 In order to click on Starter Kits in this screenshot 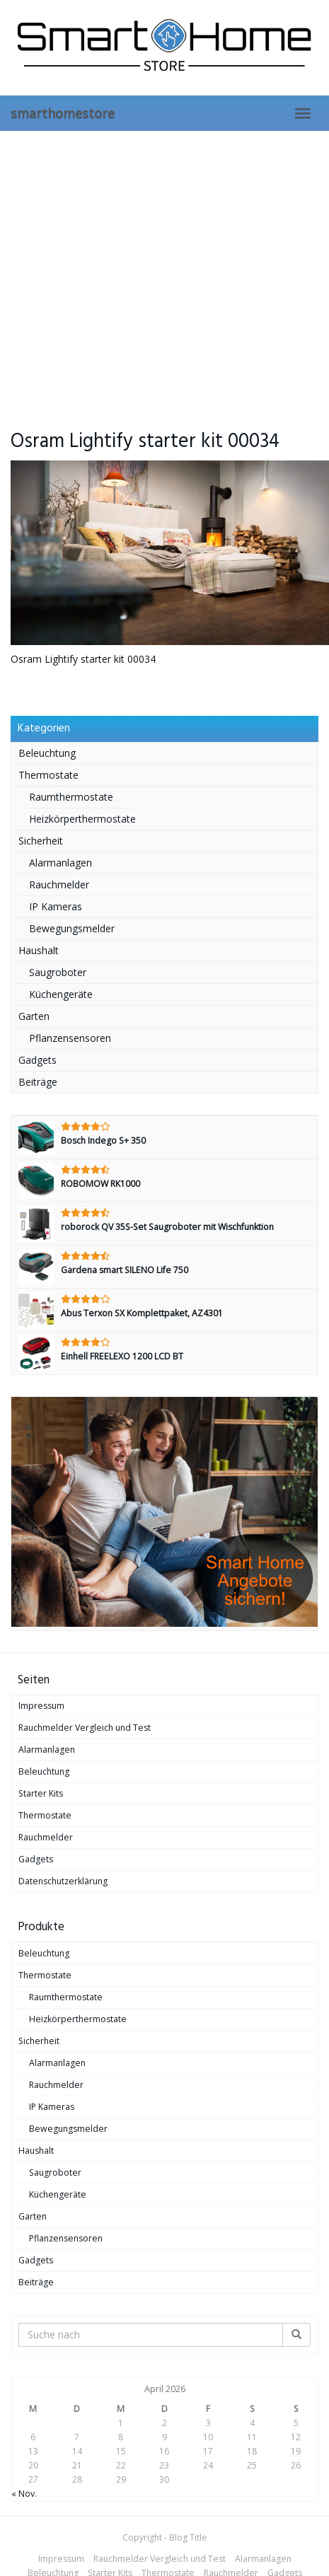, I will do `click(40, 1793)`.